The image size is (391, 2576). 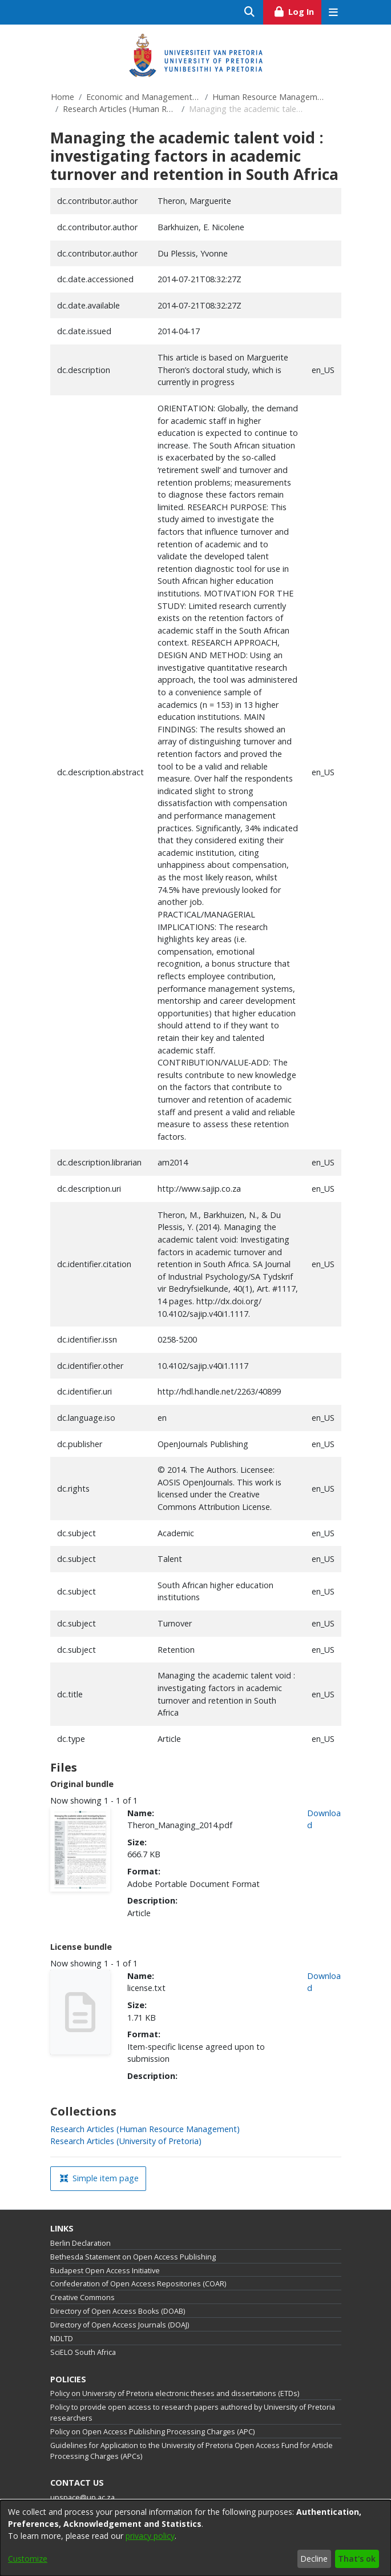 I want to click on Budapest Open Access Initiative, so click(x=105, y=2270).